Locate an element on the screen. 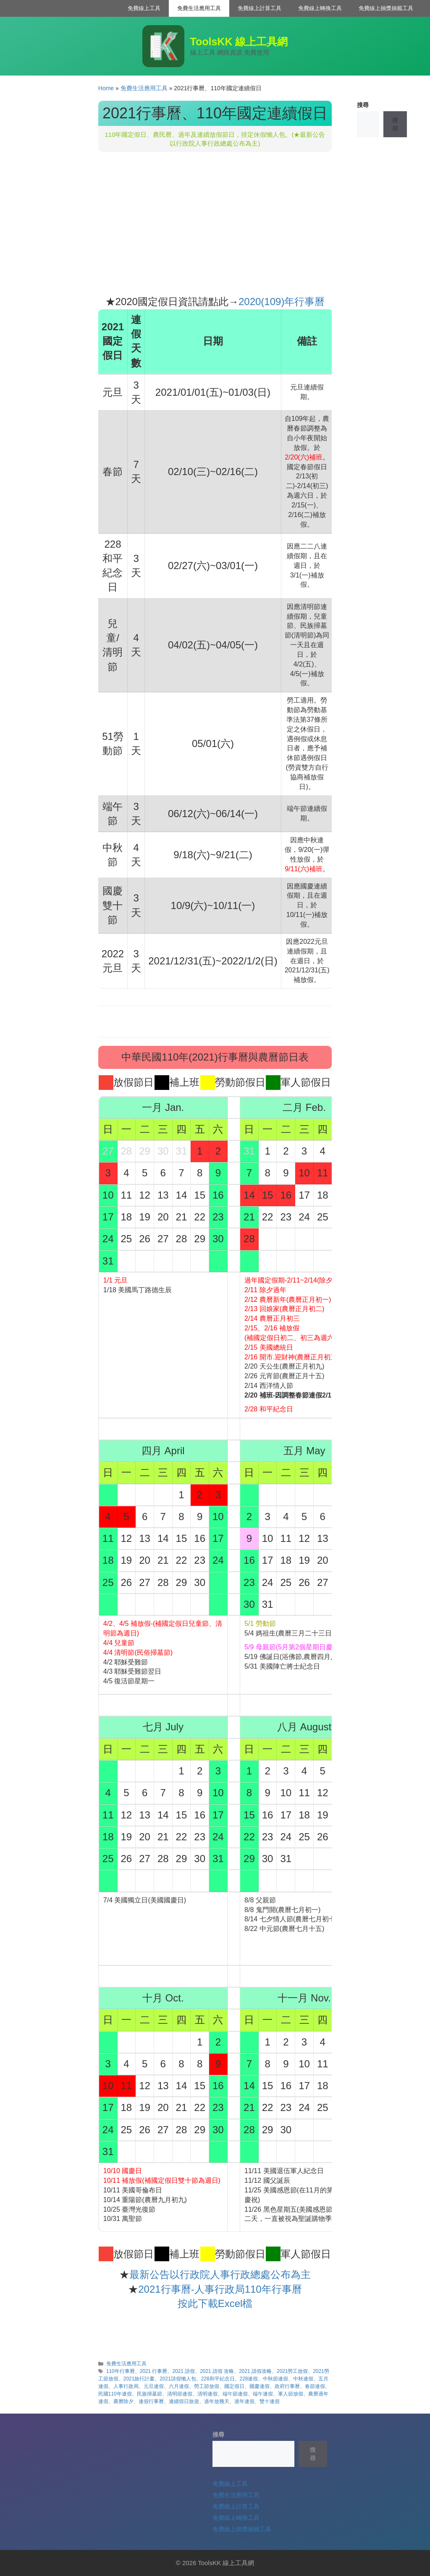 Image resolution: width=430 pixels, height=2576 pixels. 免費生活應用工具 is located at coordinates (199, 8).